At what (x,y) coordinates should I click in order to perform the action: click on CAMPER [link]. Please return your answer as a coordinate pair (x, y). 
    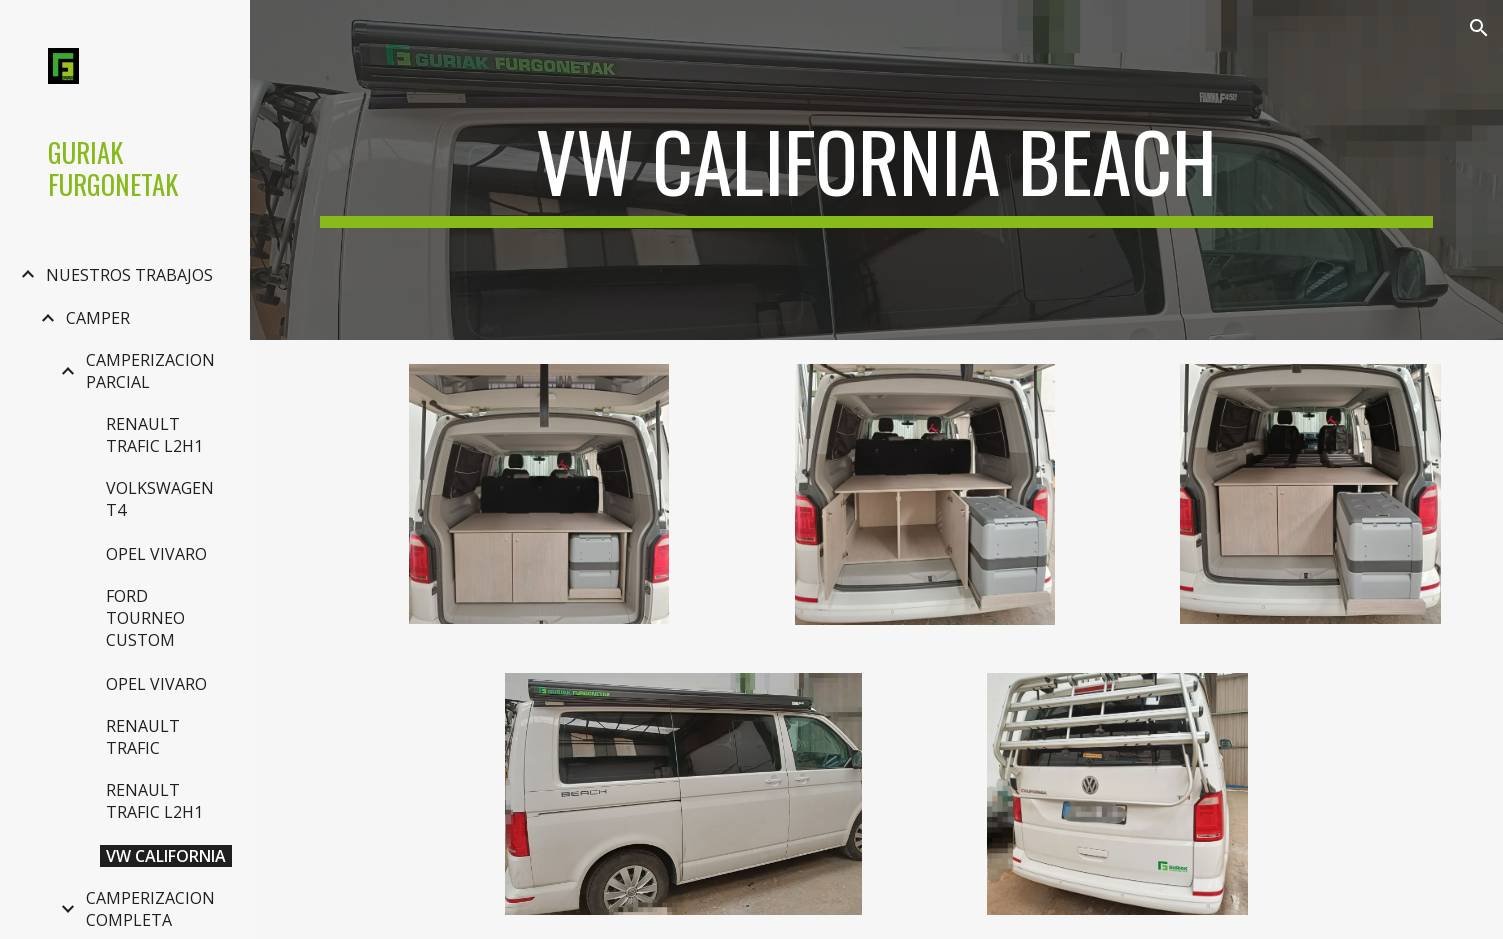
    Looking at the image, I should click on (98, 318).